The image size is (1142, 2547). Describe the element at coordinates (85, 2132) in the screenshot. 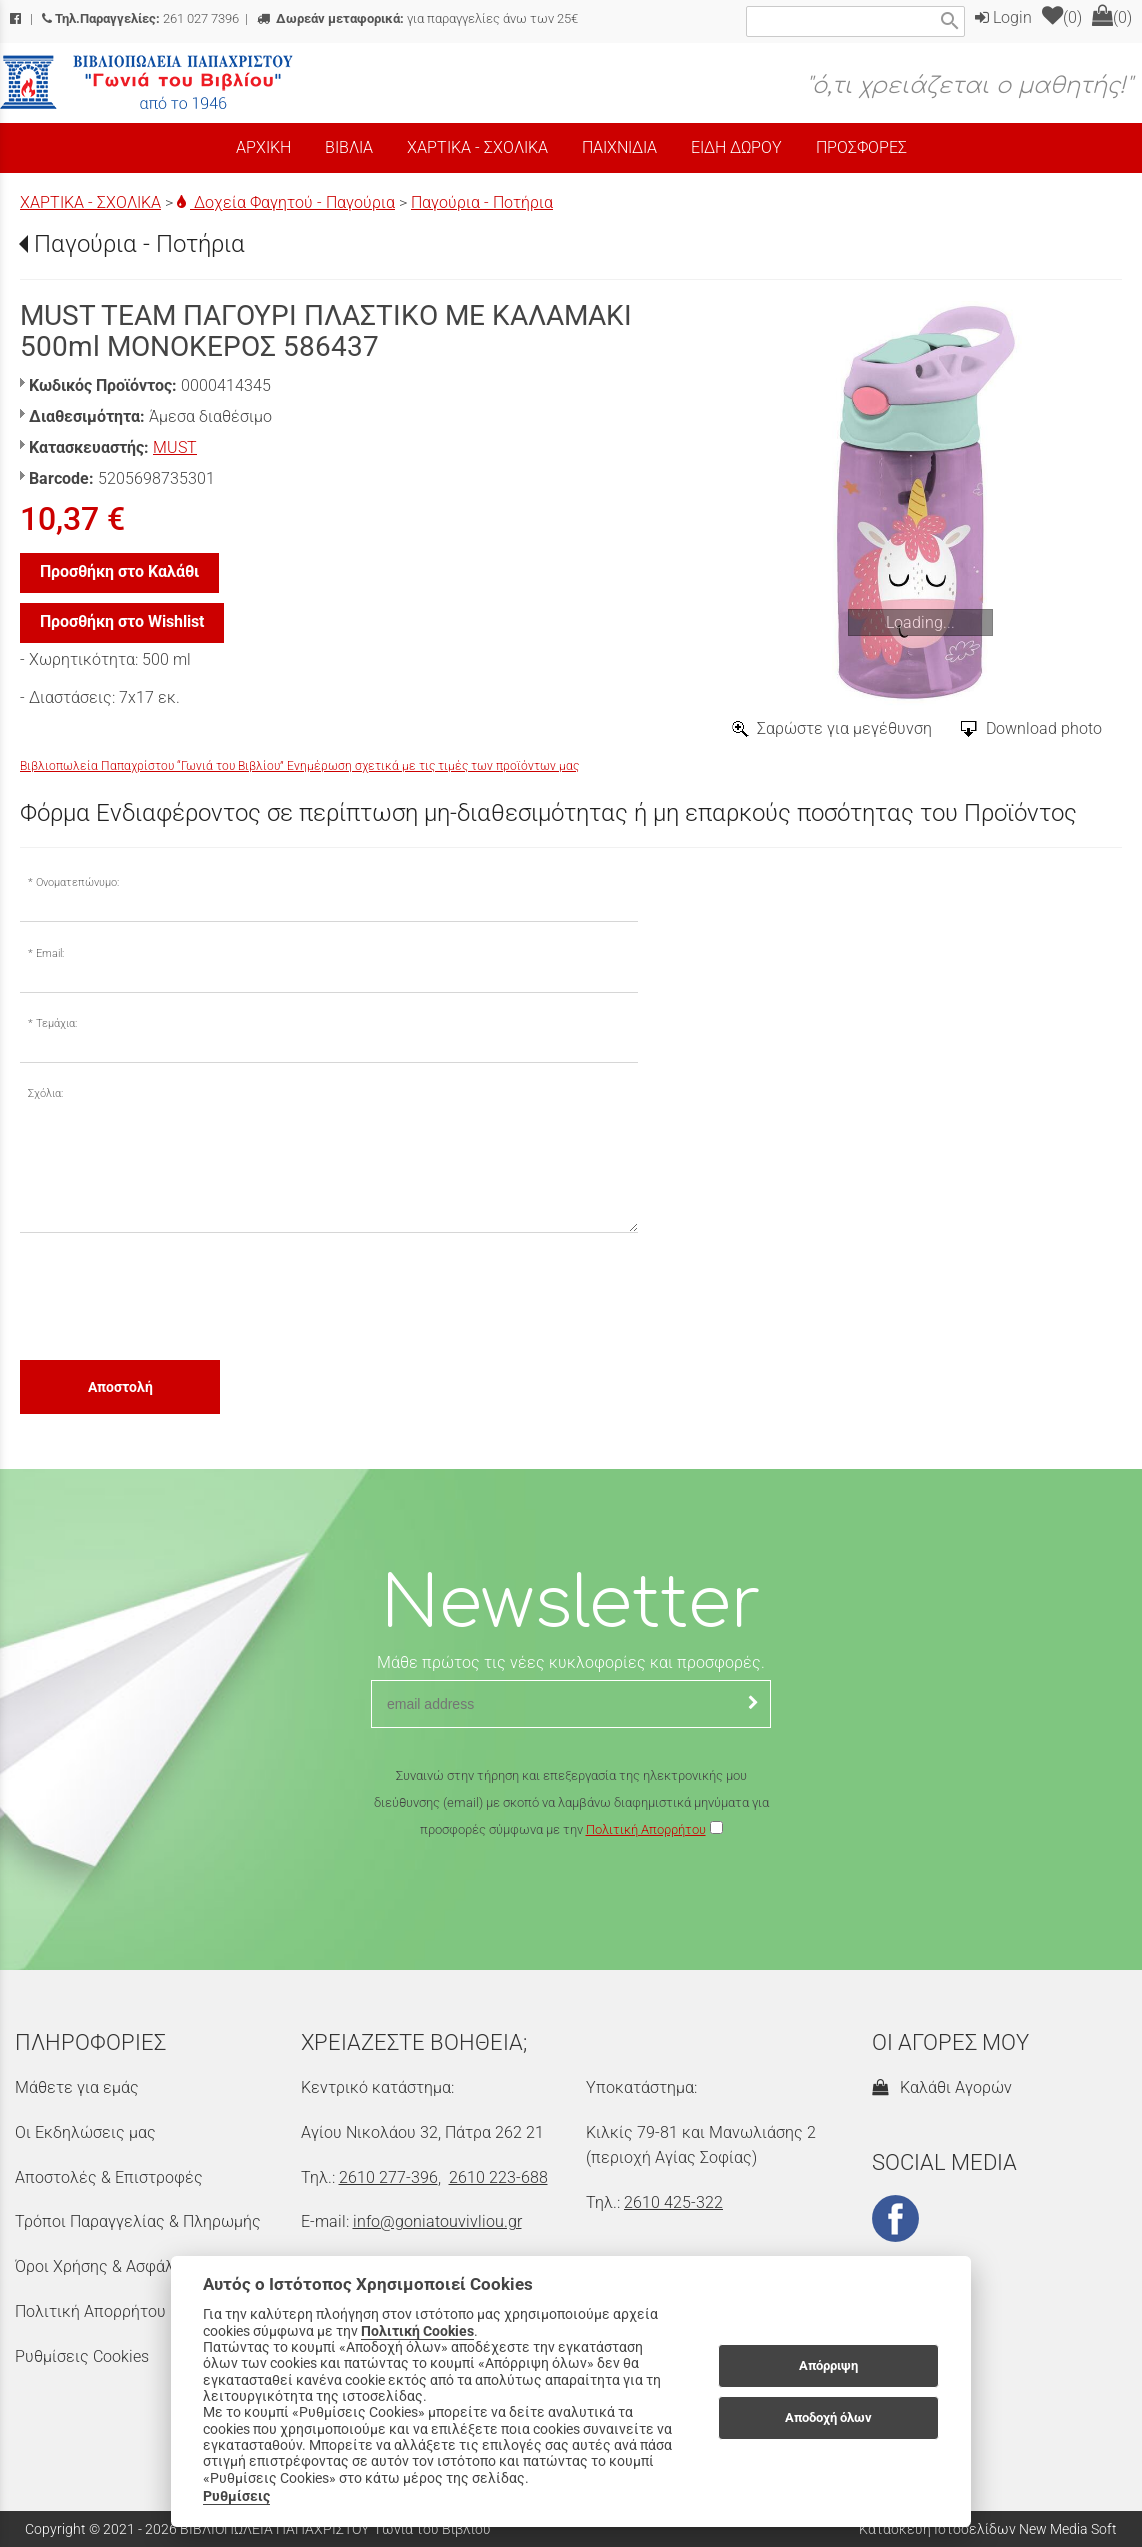

I see `Οι Εκδηλώσεις μας` at that location.